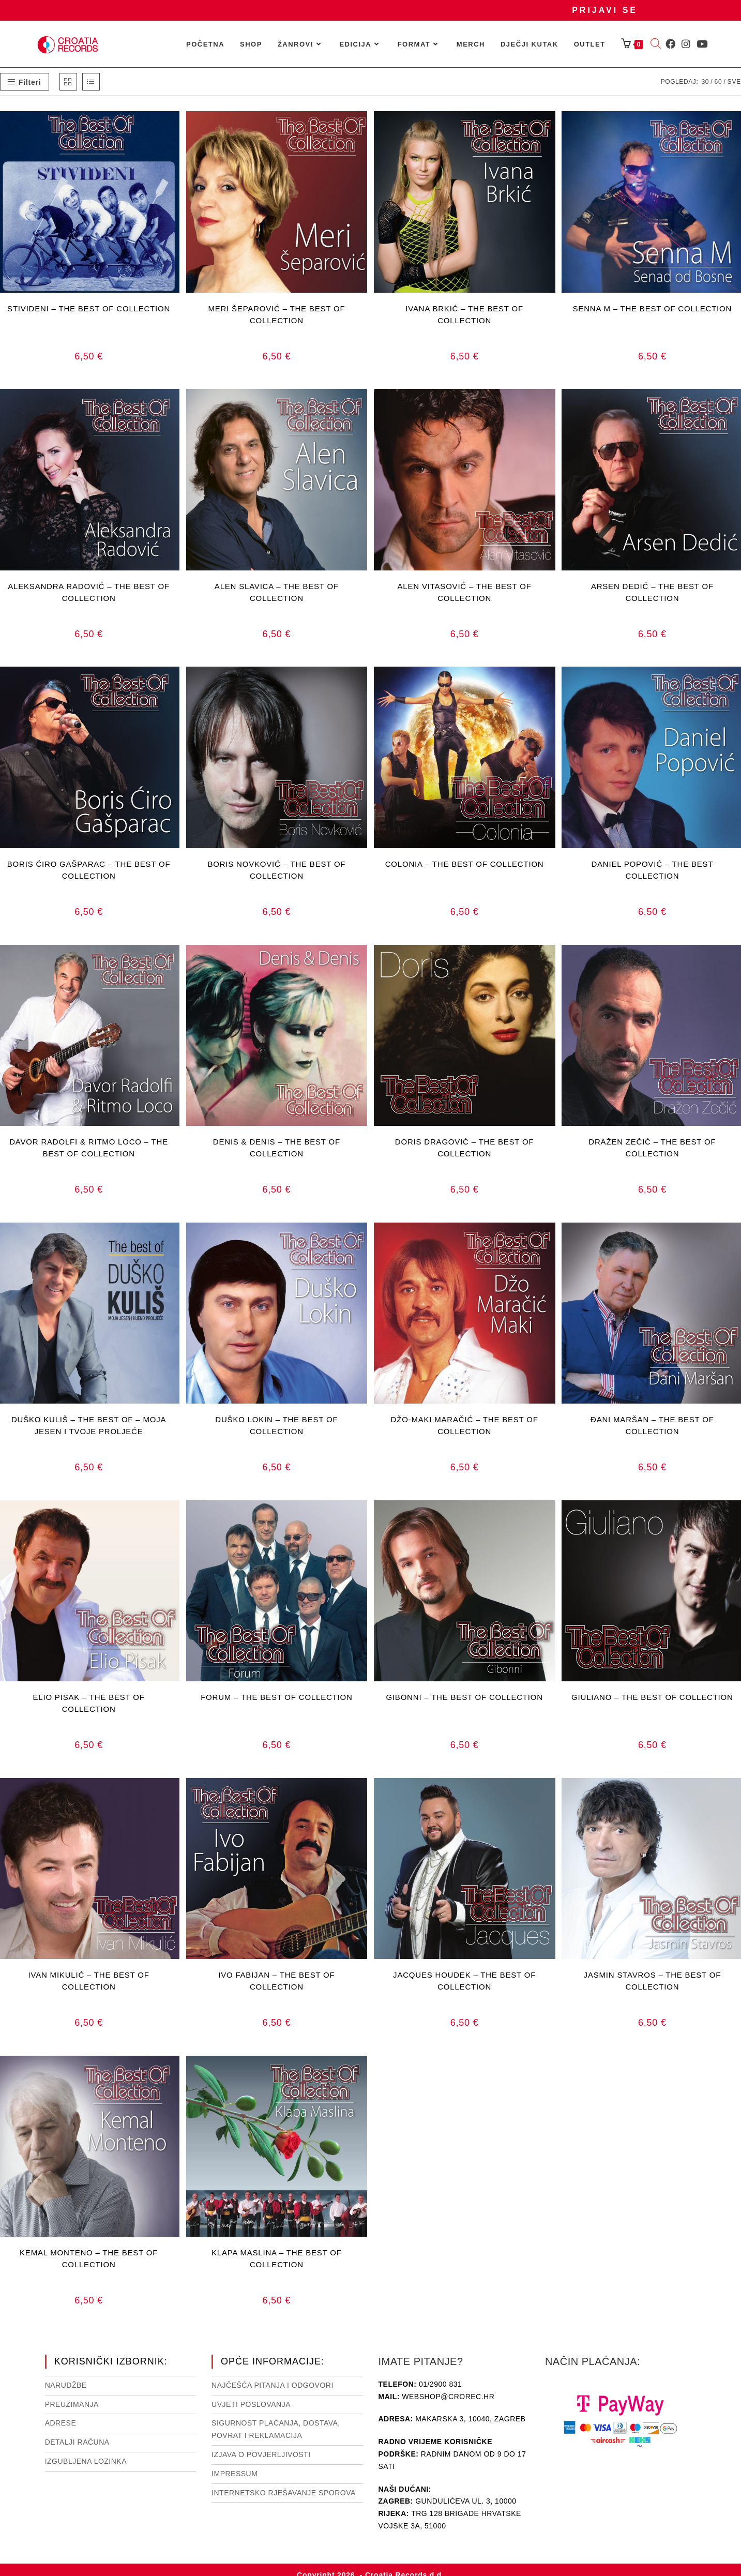 This screenshot has height=2576, width=741. I want to click on BORIS ĆIRO GAŠPARAC – THE BEST OF COLLECTION, so click(89, 870).